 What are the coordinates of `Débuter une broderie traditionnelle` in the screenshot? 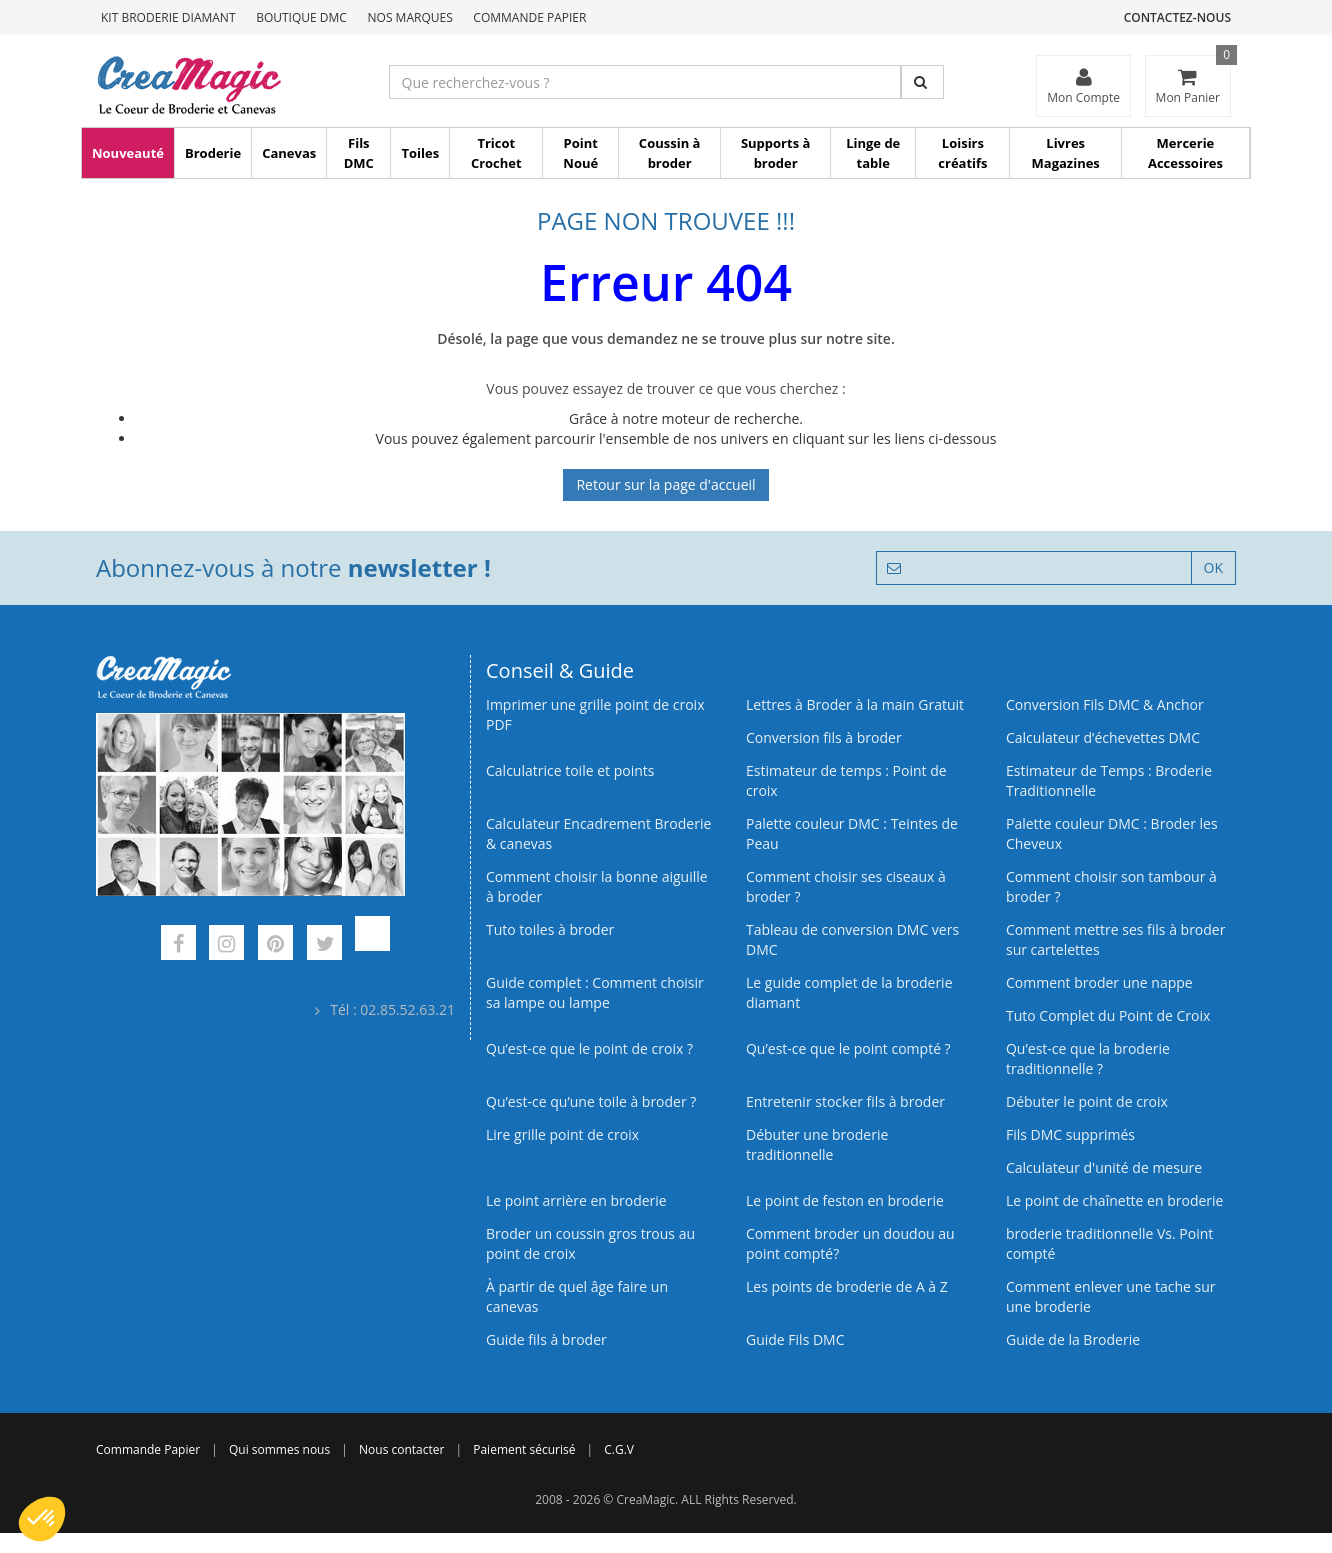 It's located at (817, 1144).